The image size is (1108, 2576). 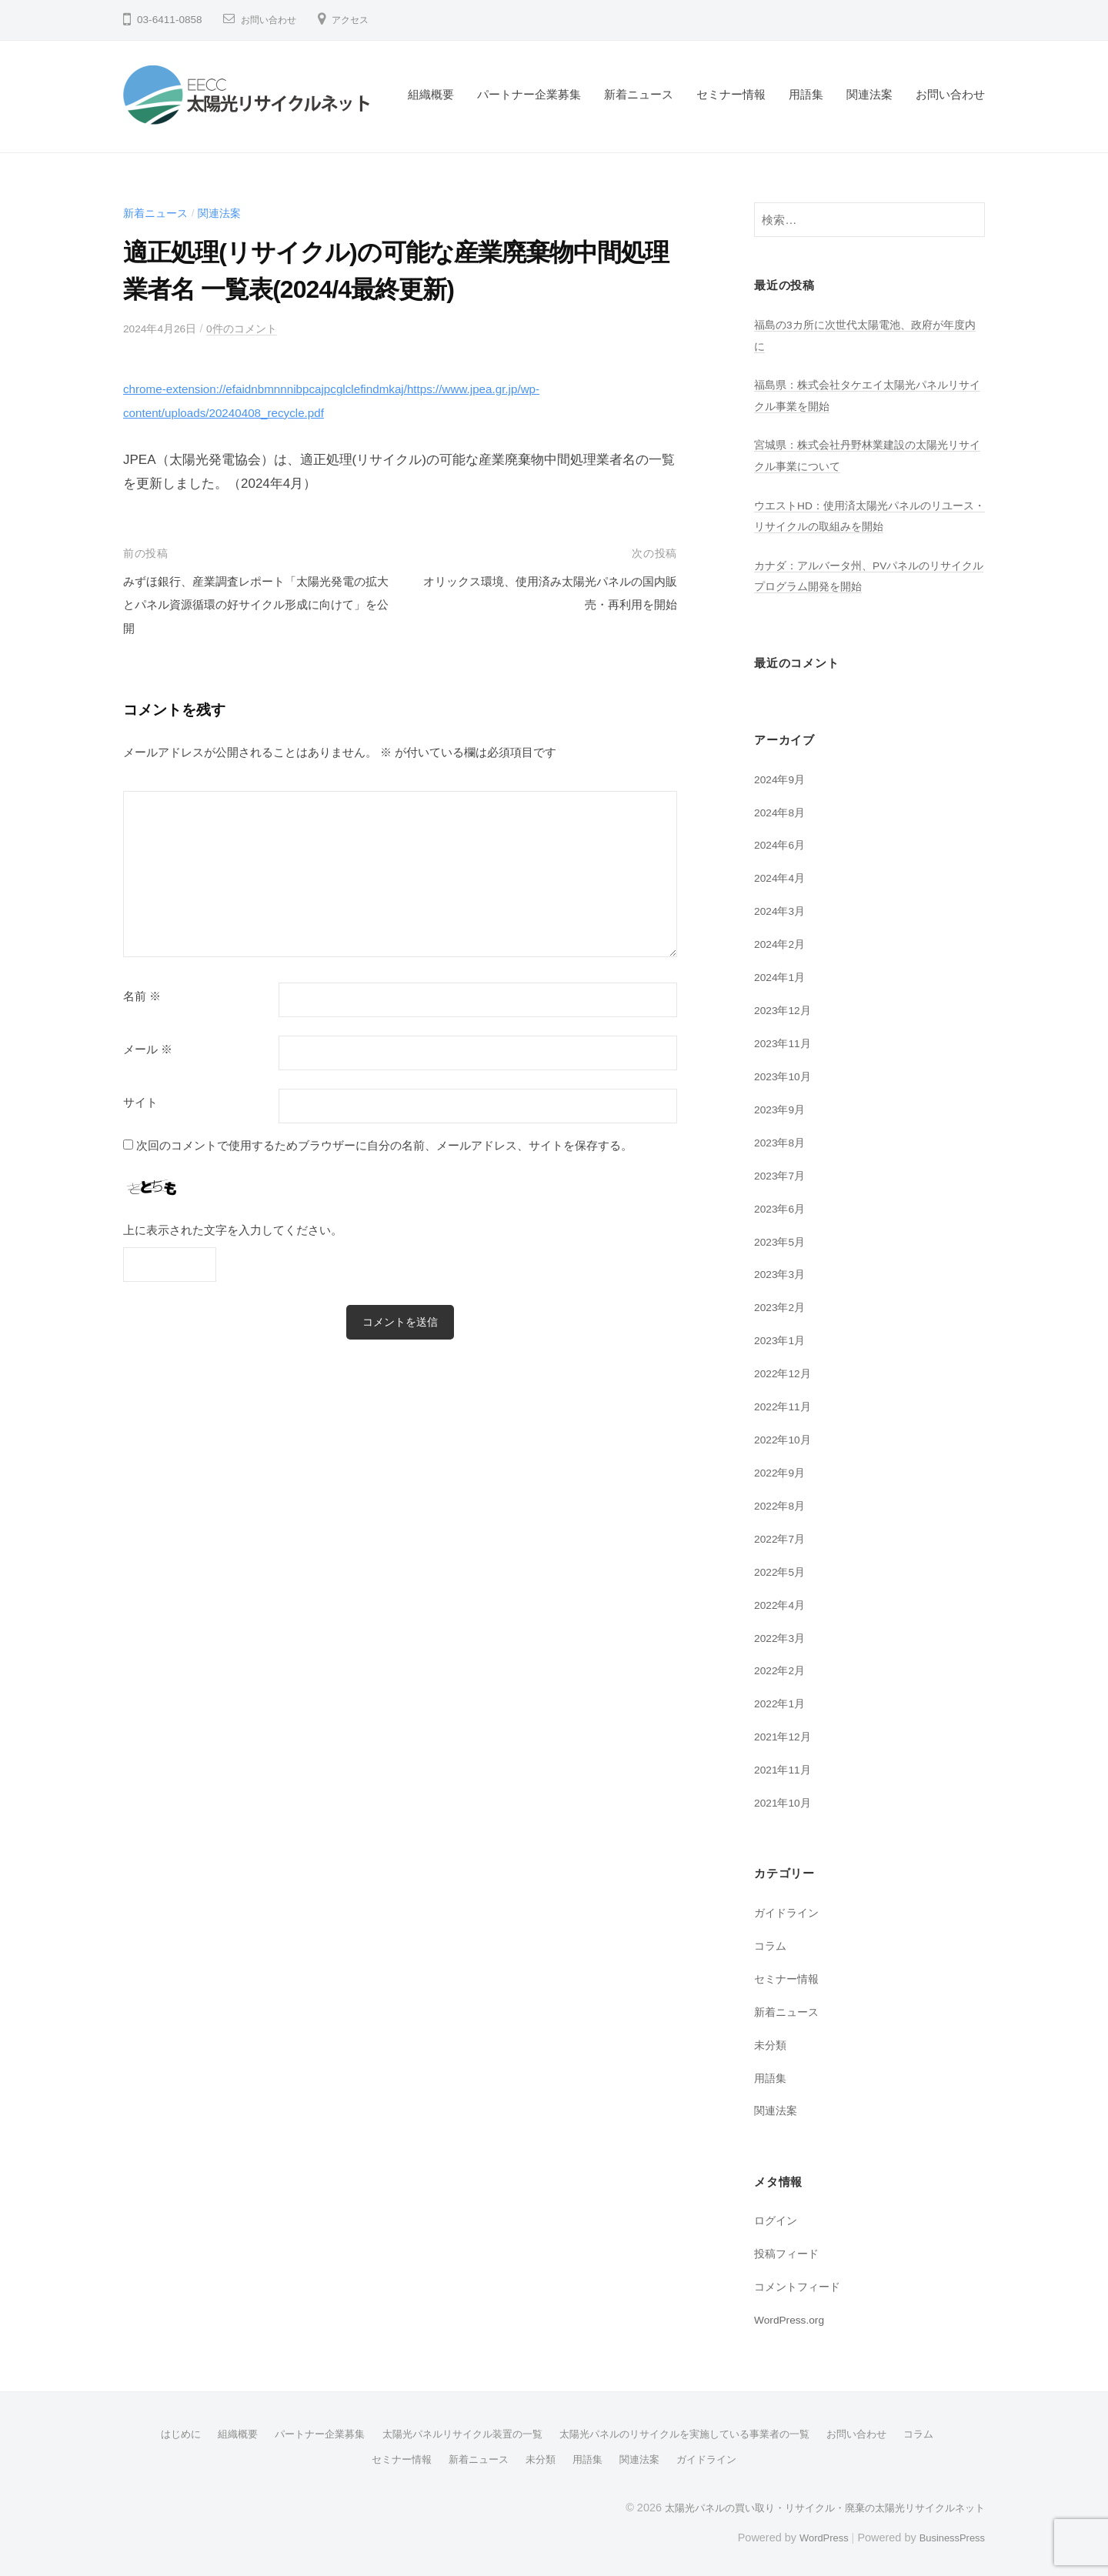 What do you see at coordinates (782, 1272) in the screenshot?
I see `2023年3月` at bounding box center [782, 1272].